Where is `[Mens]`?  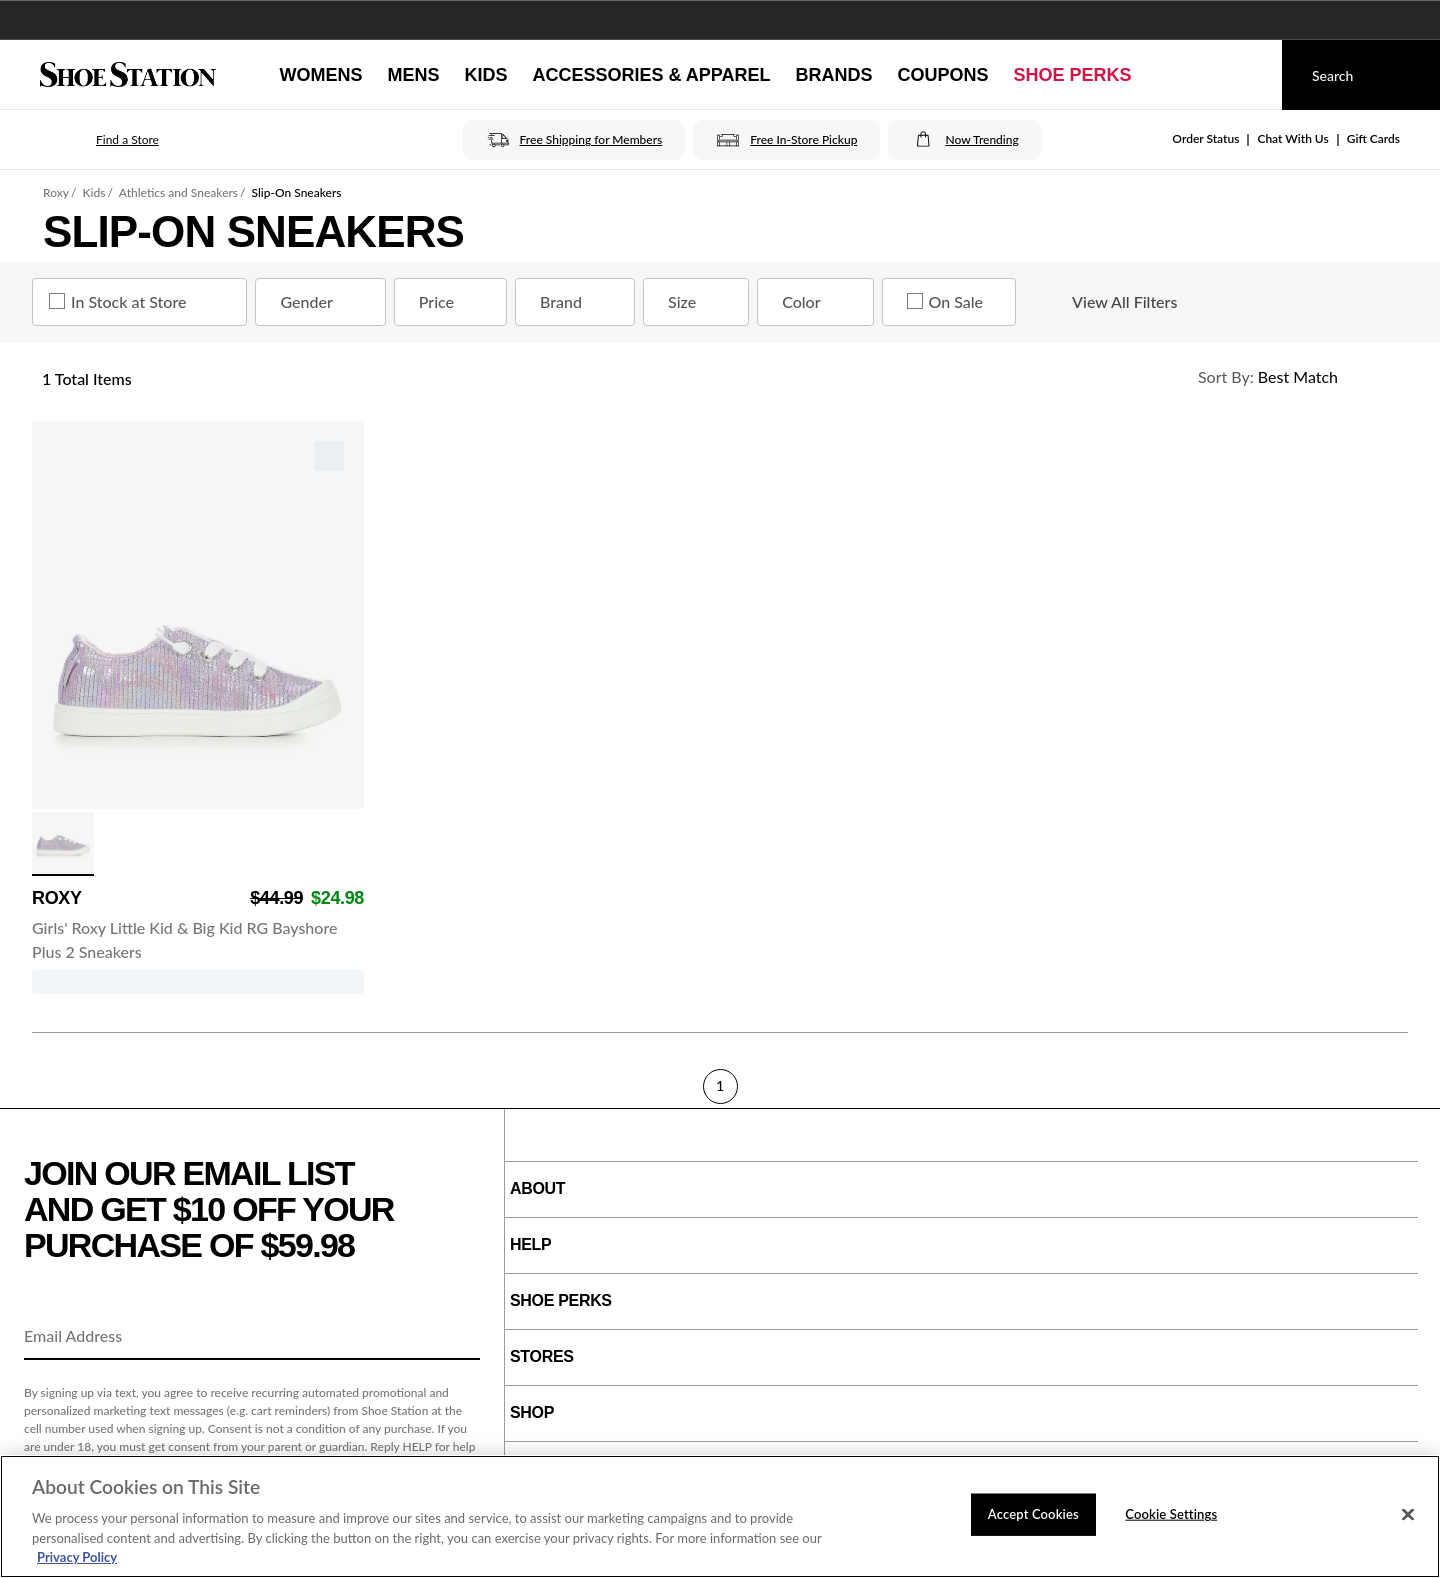 [Mens] is located at coordinates (413, 75).